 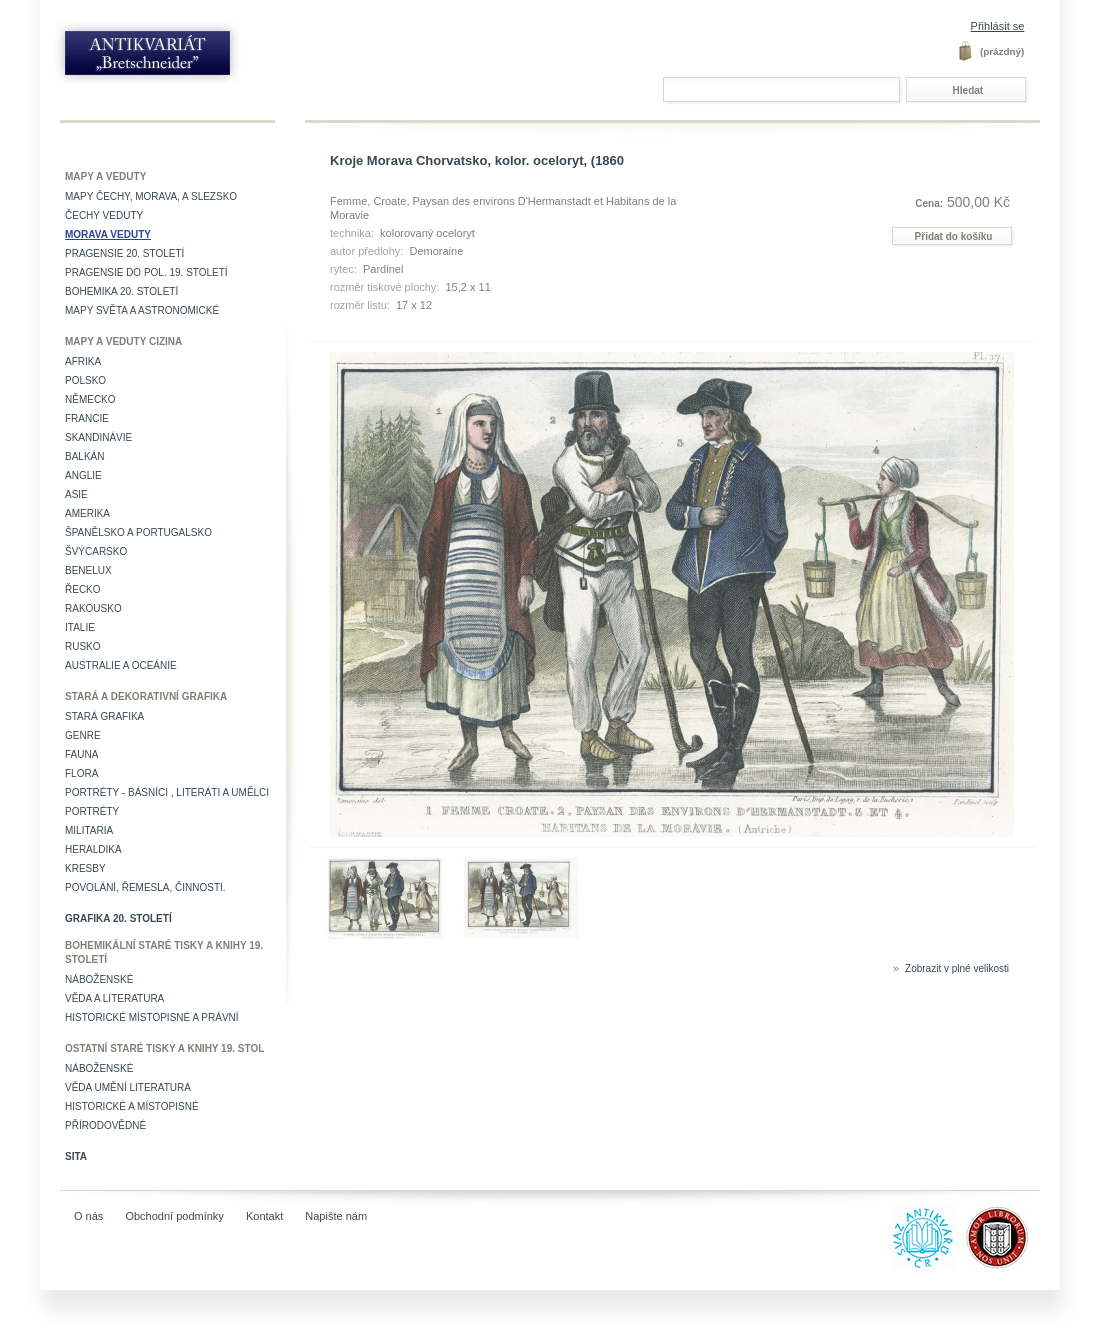 What do you see at coordinates (124, 253) in the screenshot?
I see `Pragensie 20. století` at bounding box center [124, 253].